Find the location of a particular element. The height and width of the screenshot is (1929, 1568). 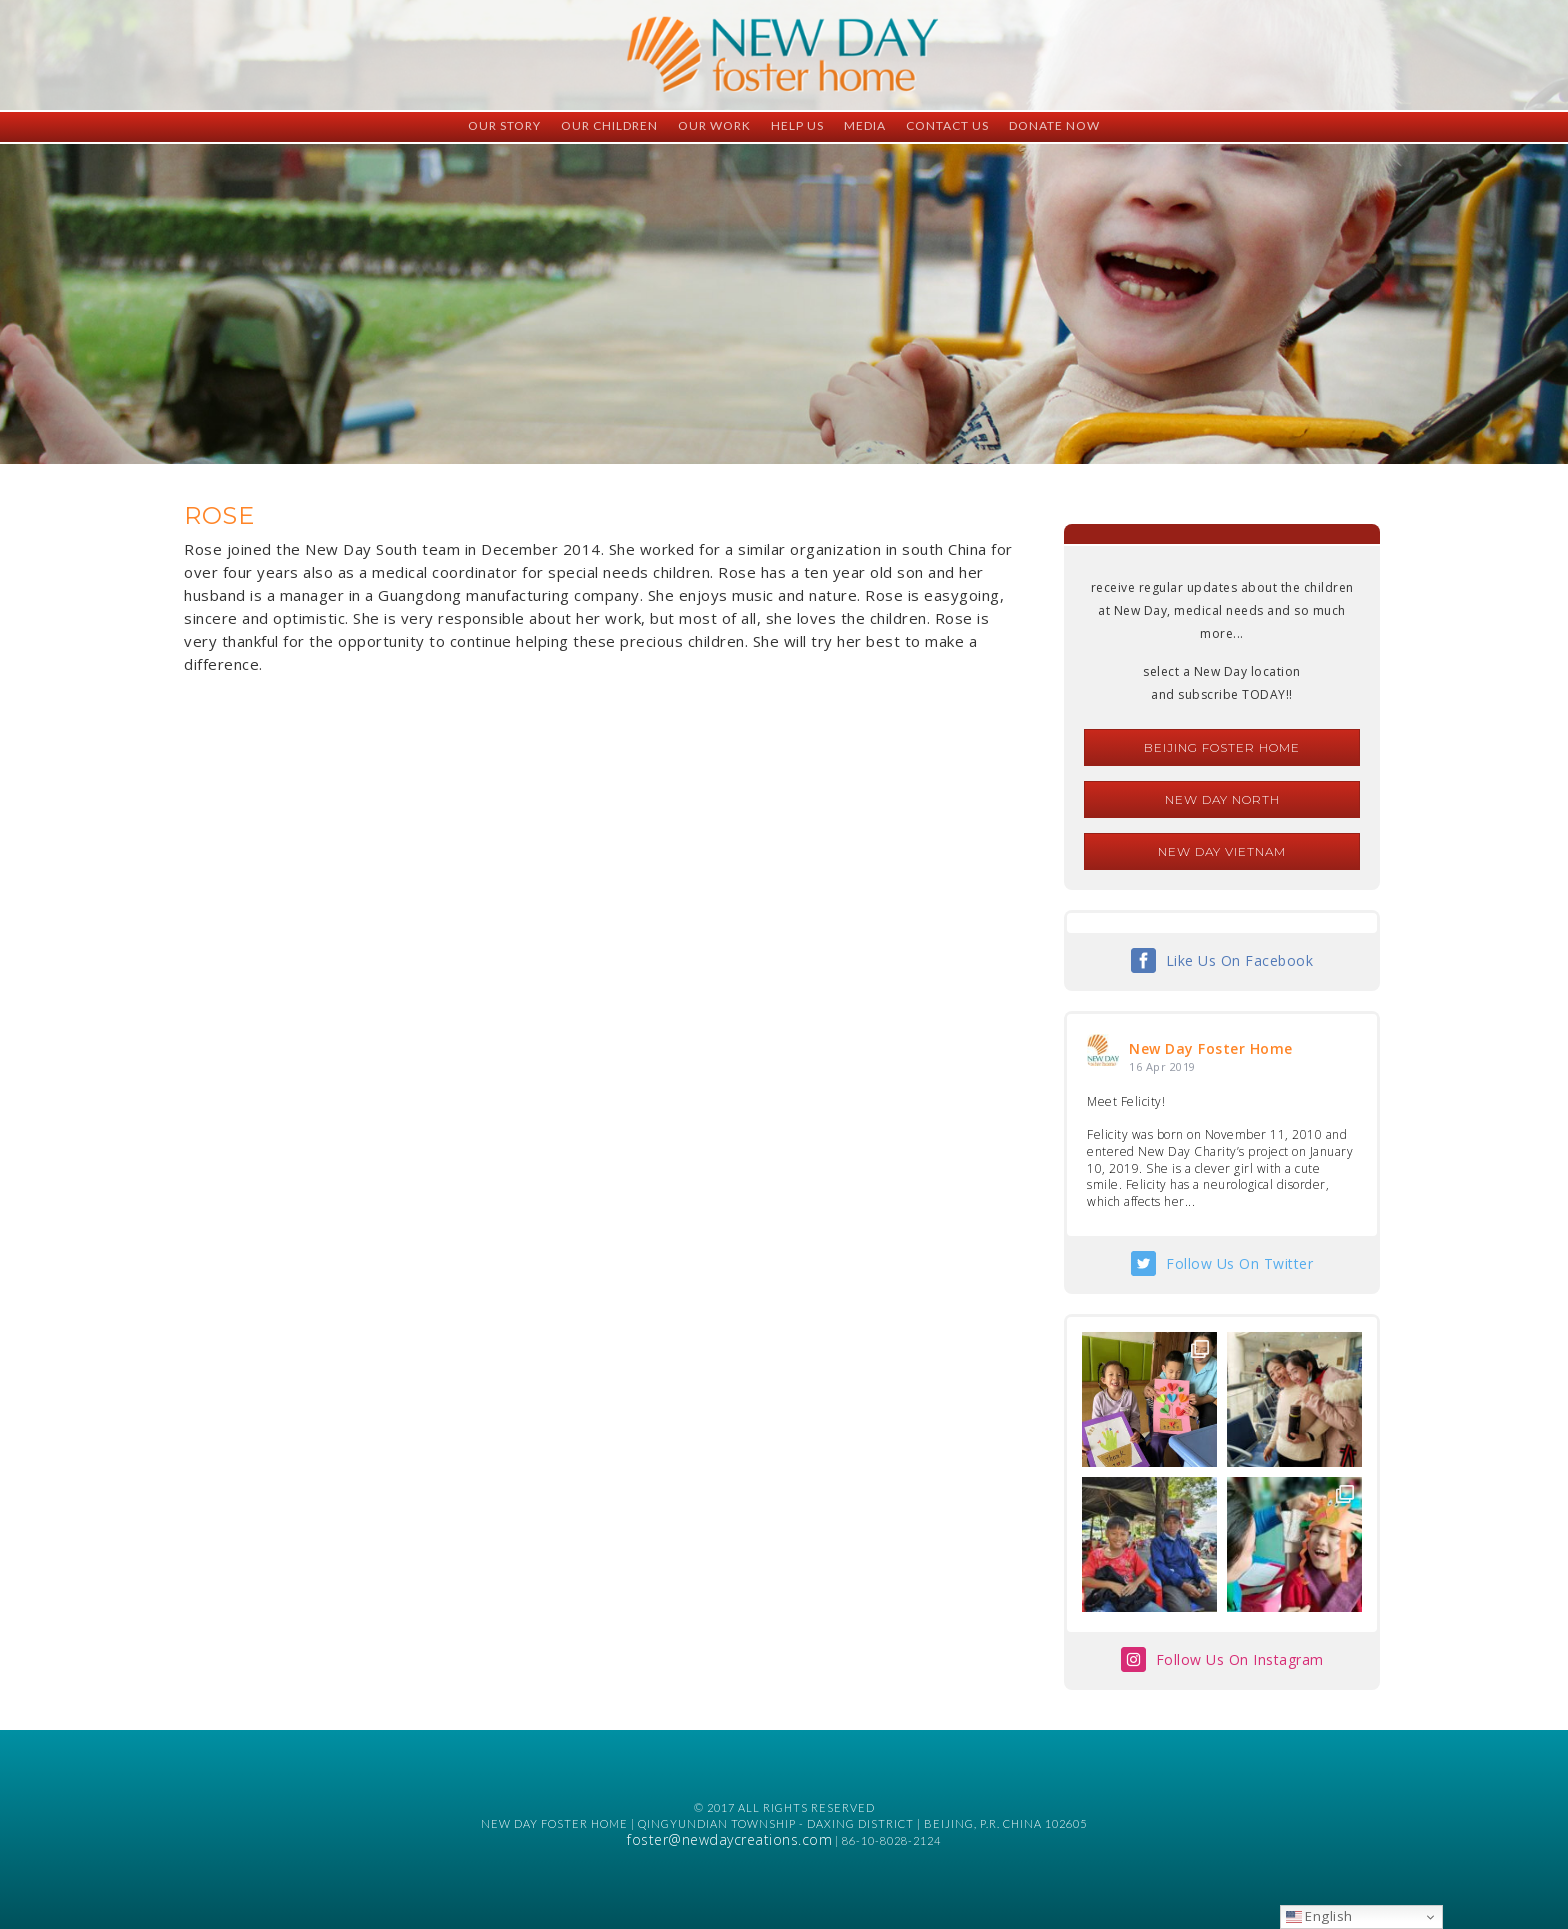

Beijing Foster Home is located at coordinates (1222, 747).